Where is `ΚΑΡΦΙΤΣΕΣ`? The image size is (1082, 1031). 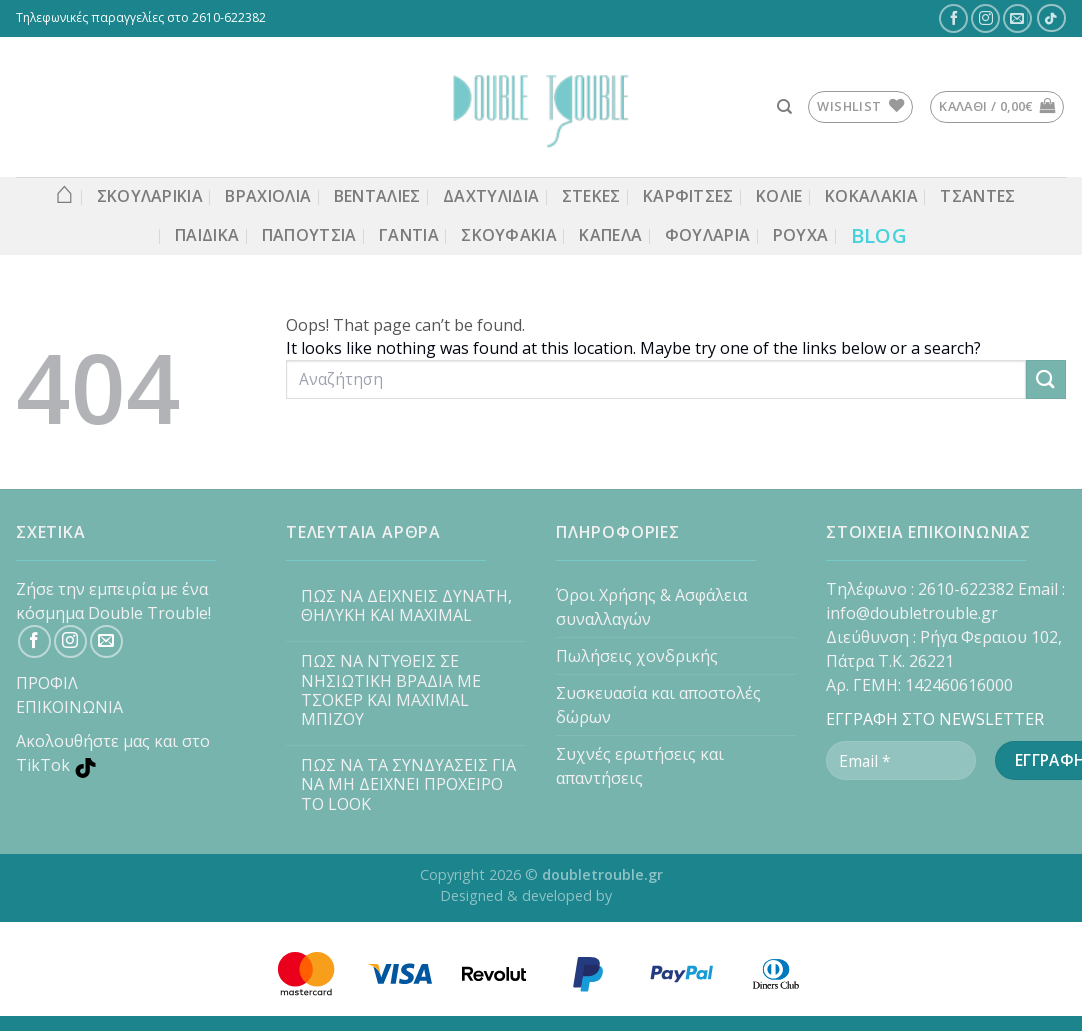 ΚΑΡΦΙΤΣΕΣ is located at coordinates (688, 196).